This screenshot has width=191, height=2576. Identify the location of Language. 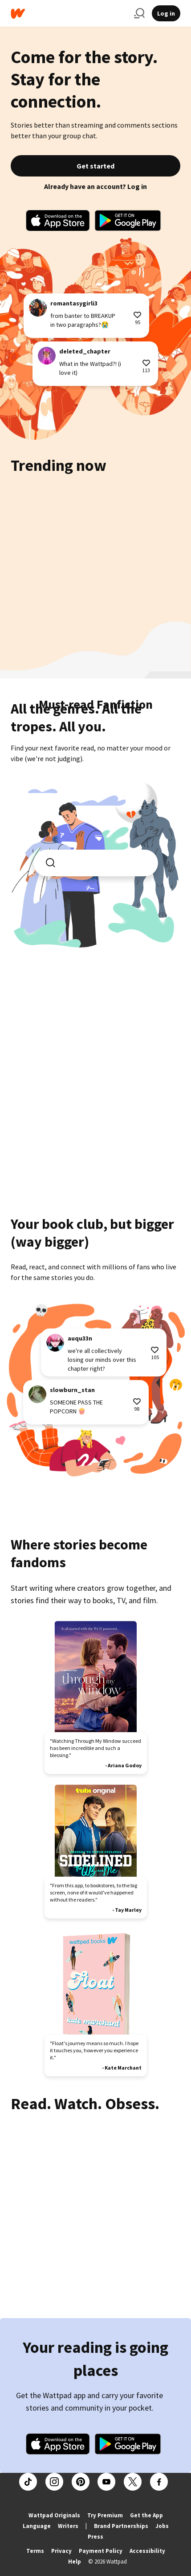
(37, 2526).